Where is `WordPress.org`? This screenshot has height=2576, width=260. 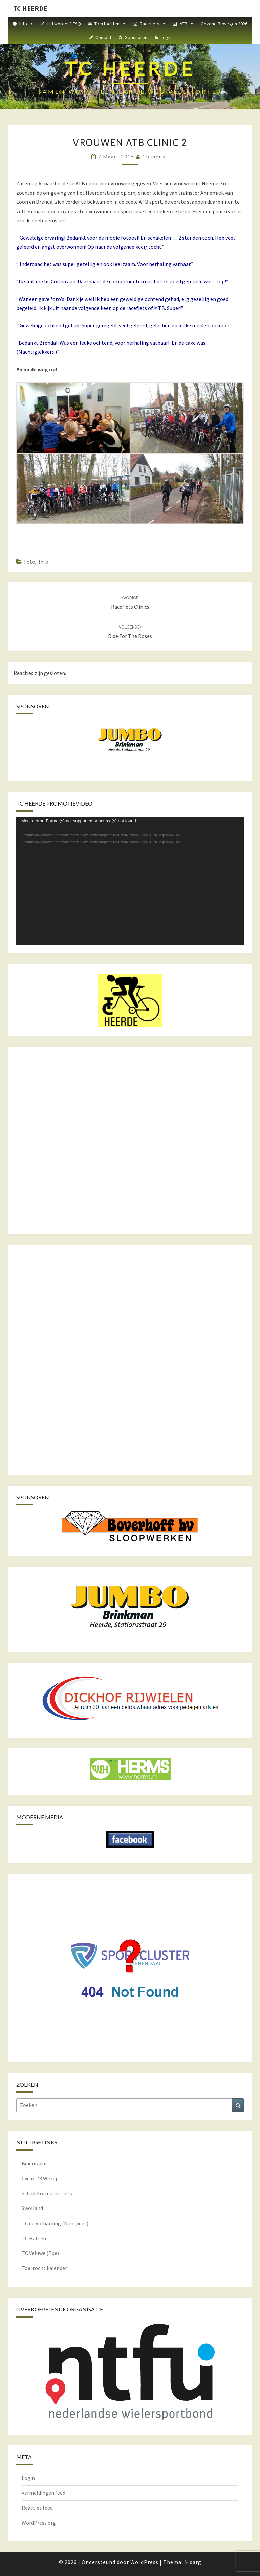
WordPress.org is located at coordinates (39, 2522).